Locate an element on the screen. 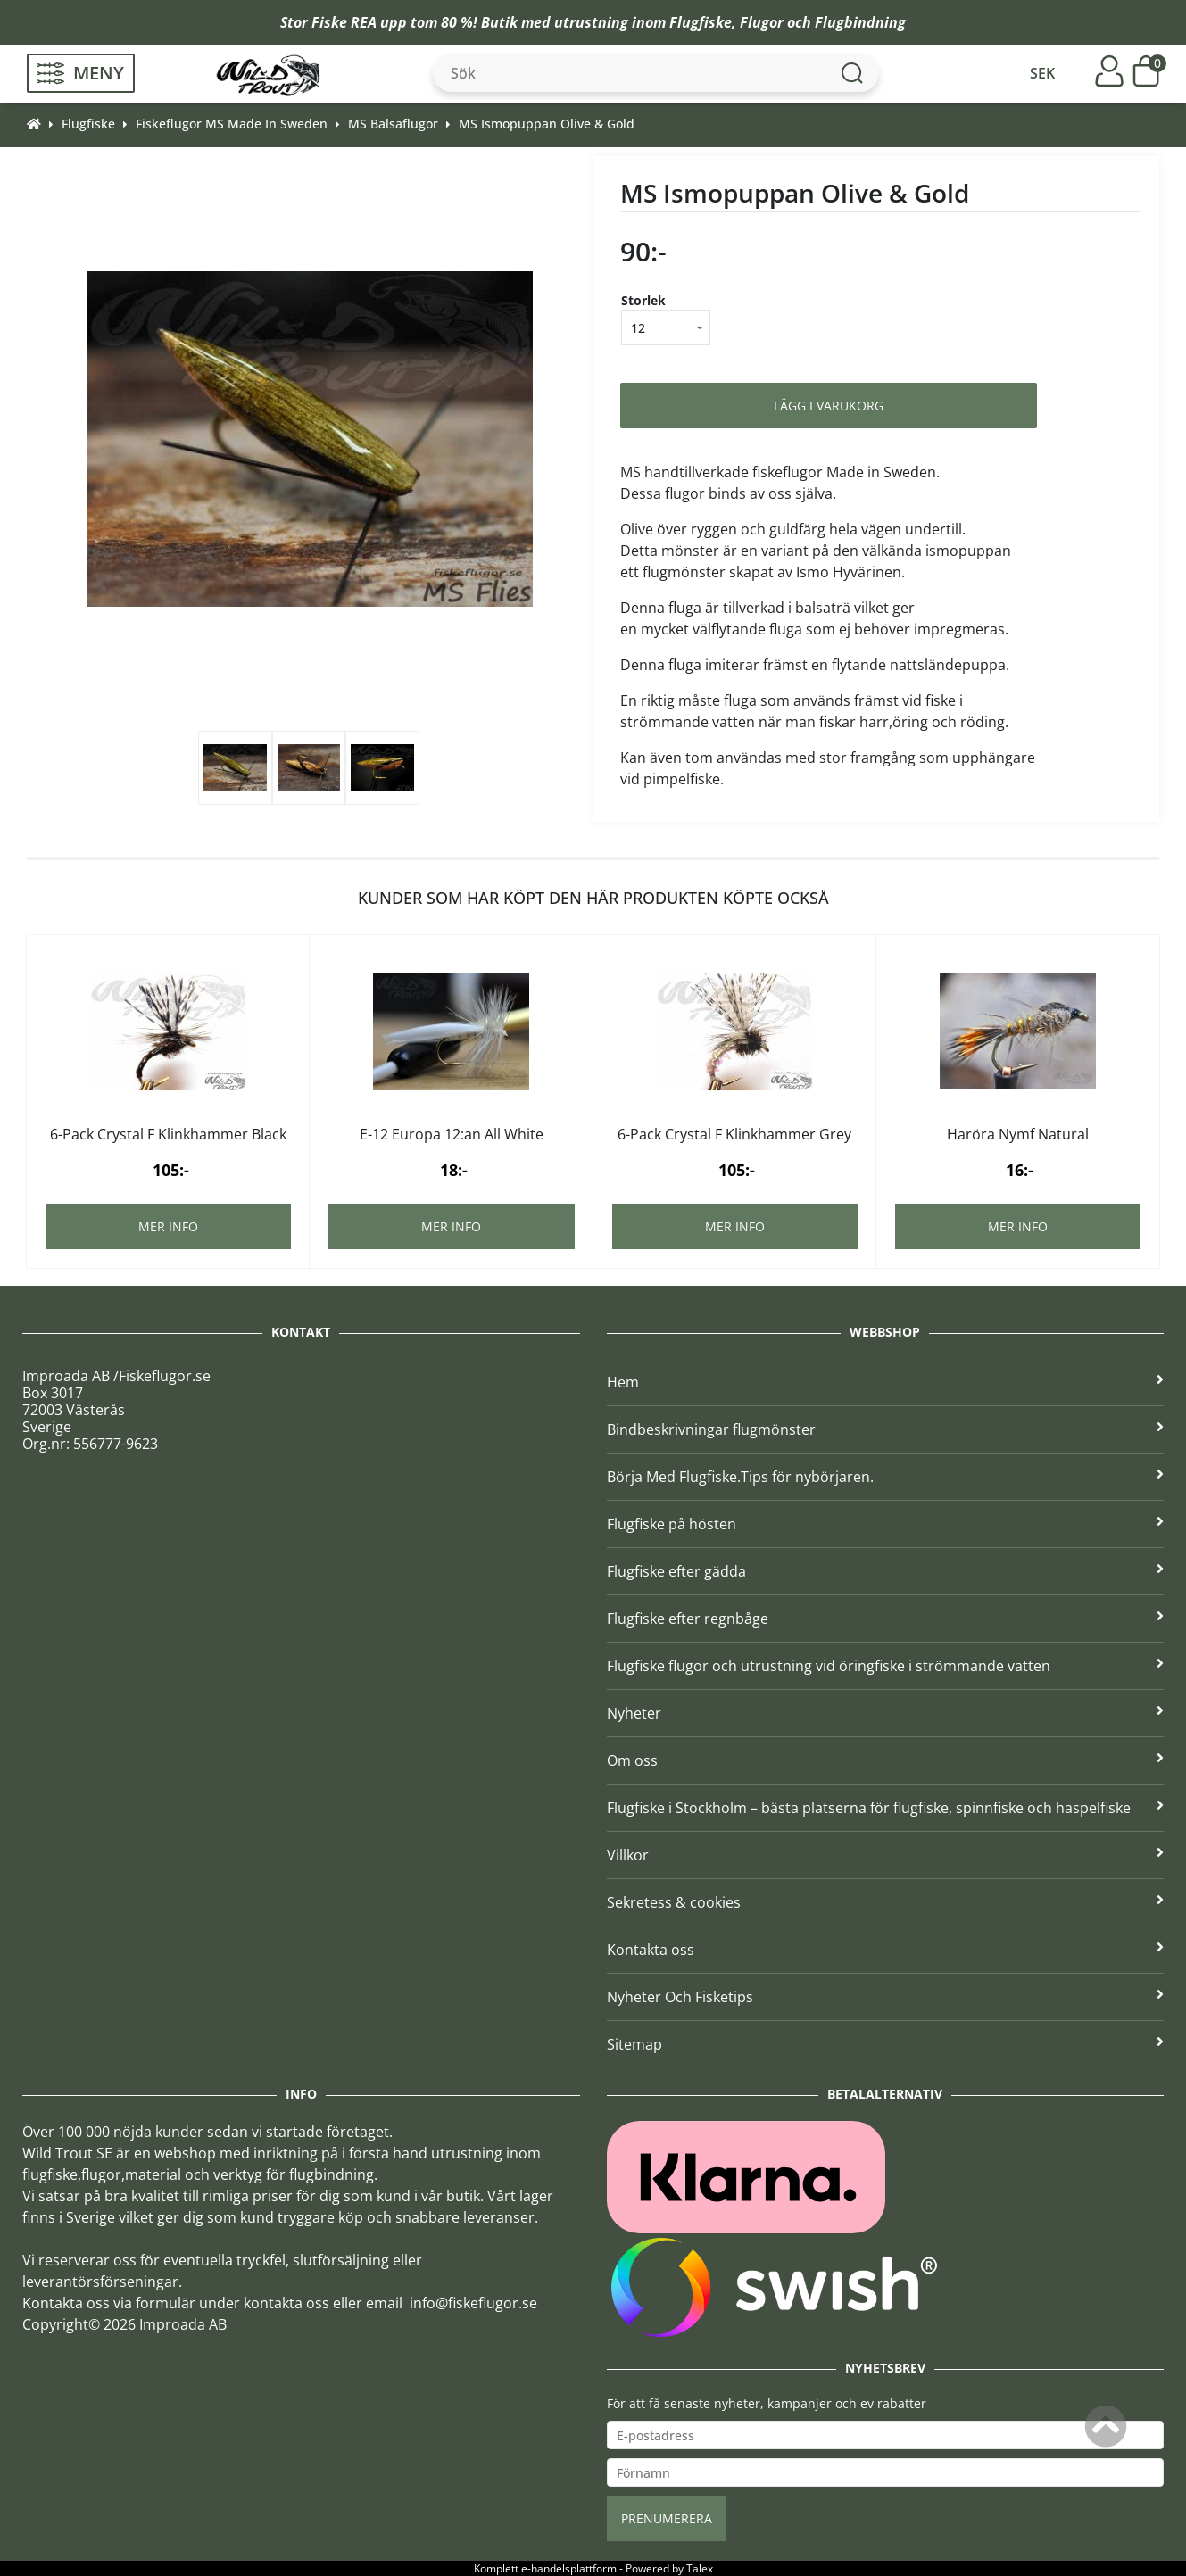 Image resolution: width=1186 pixels, height=2576 pixels. 6-Pack Crystal F Klinkhammer Grey is located at coordinates (734, 1134).